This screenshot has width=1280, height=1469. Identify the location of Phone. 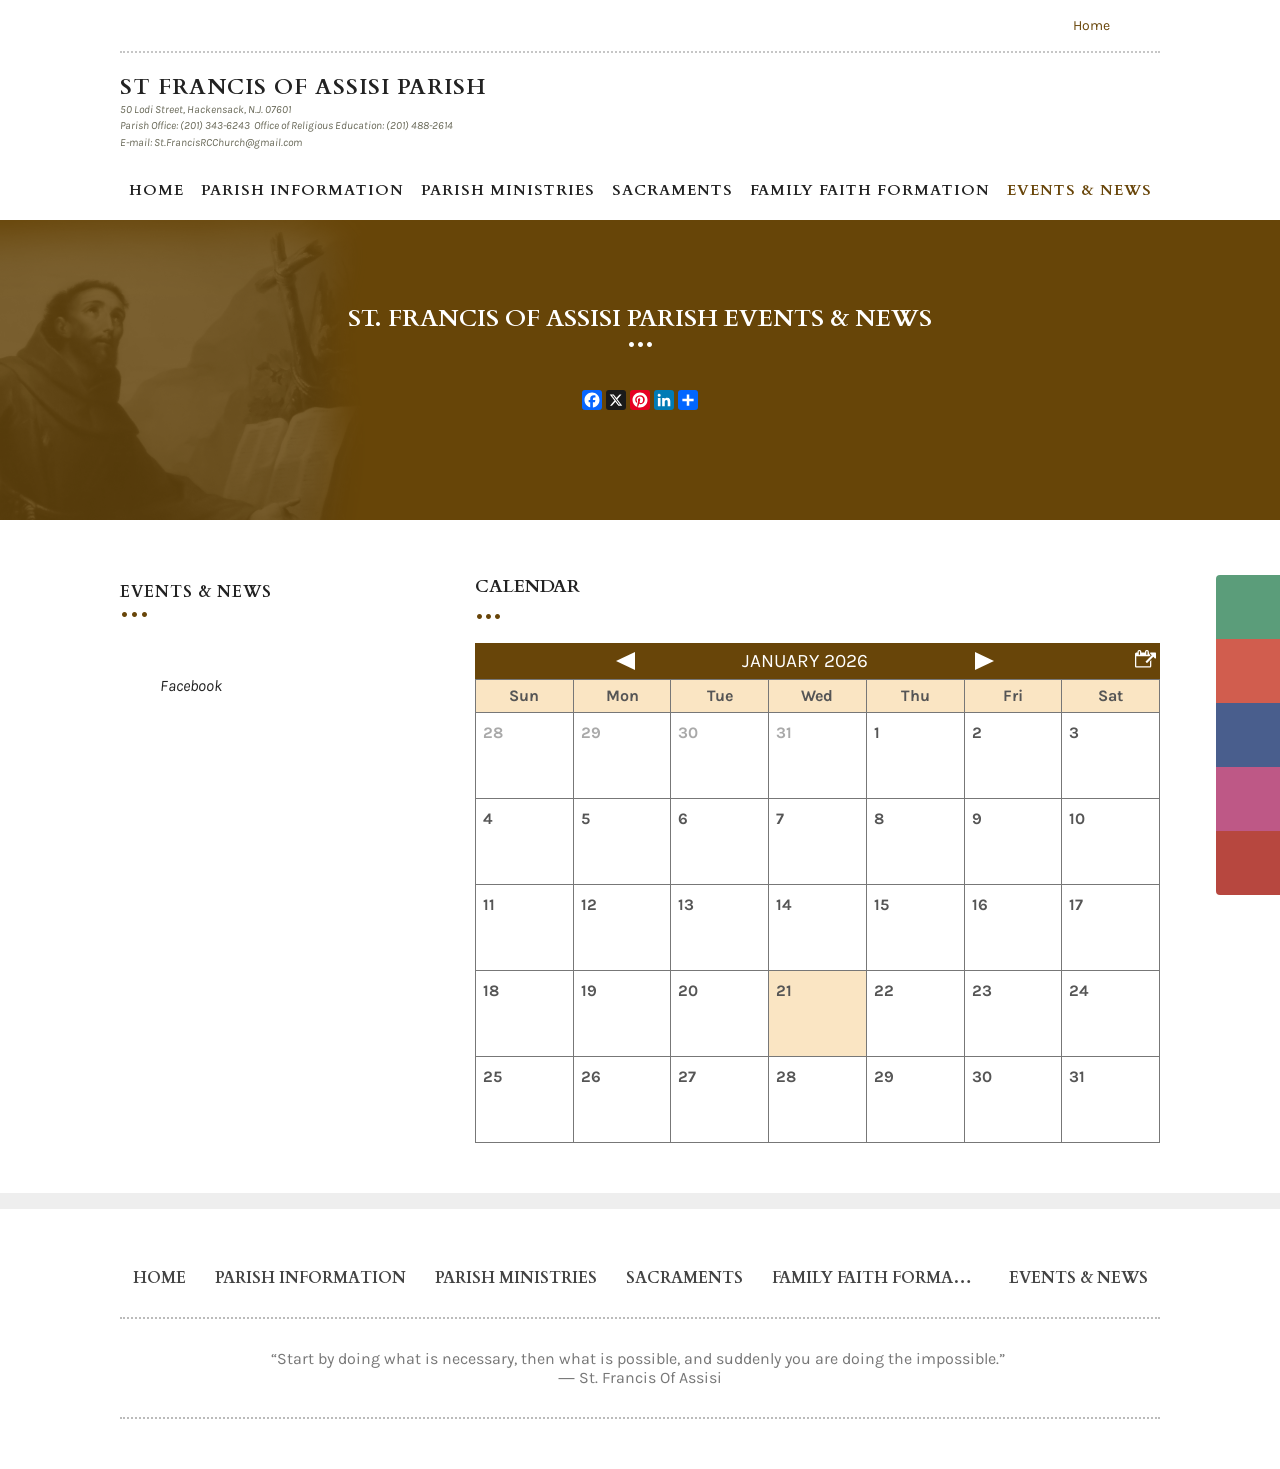
(1248, 607).